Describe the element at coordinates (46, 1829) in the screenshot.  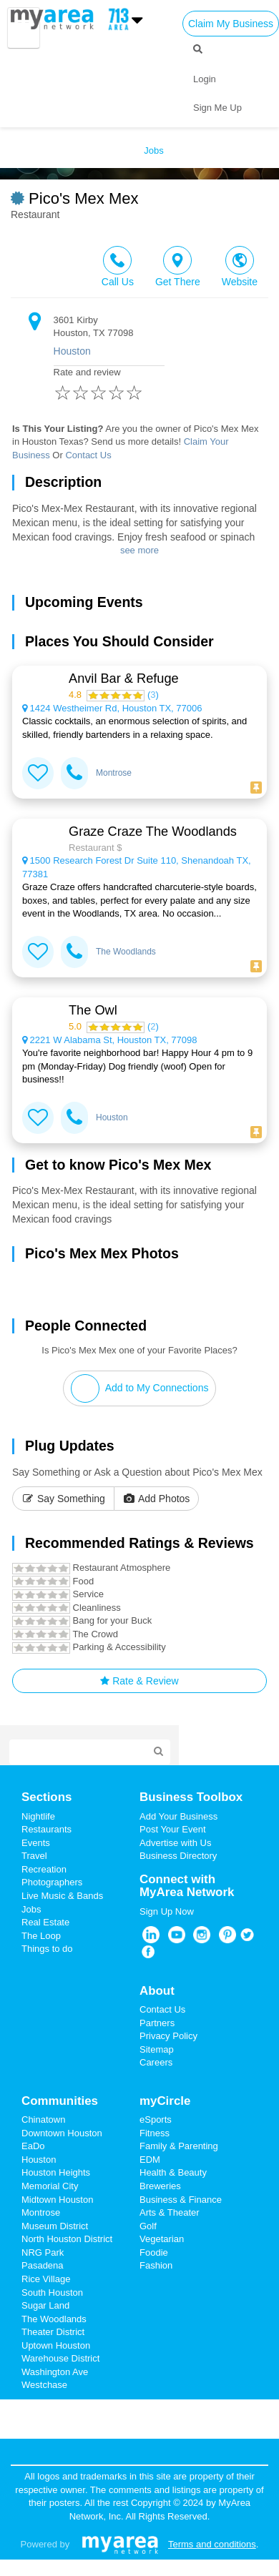
I see `Restaurants` at that location.